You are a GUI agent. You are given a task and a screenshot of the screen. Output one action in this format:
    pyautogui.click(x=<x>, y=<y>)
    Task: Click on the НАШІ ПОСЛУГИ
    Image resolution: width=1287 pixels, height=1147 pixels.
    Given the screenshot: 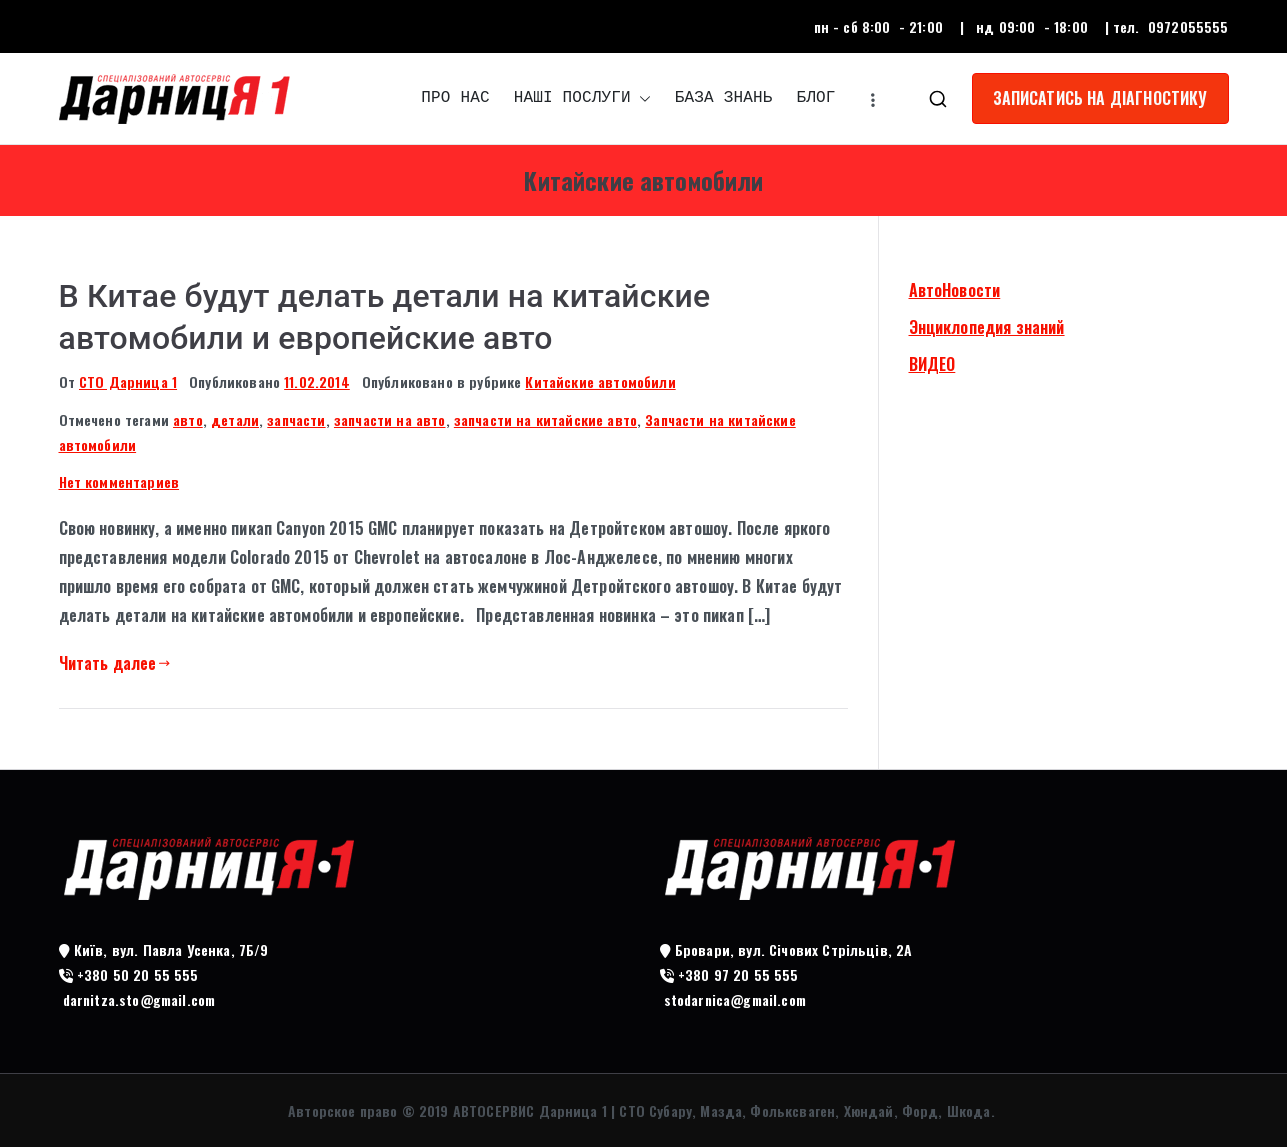 What is the action you would take?
    pyautogui.click(x=582, y=98)
    